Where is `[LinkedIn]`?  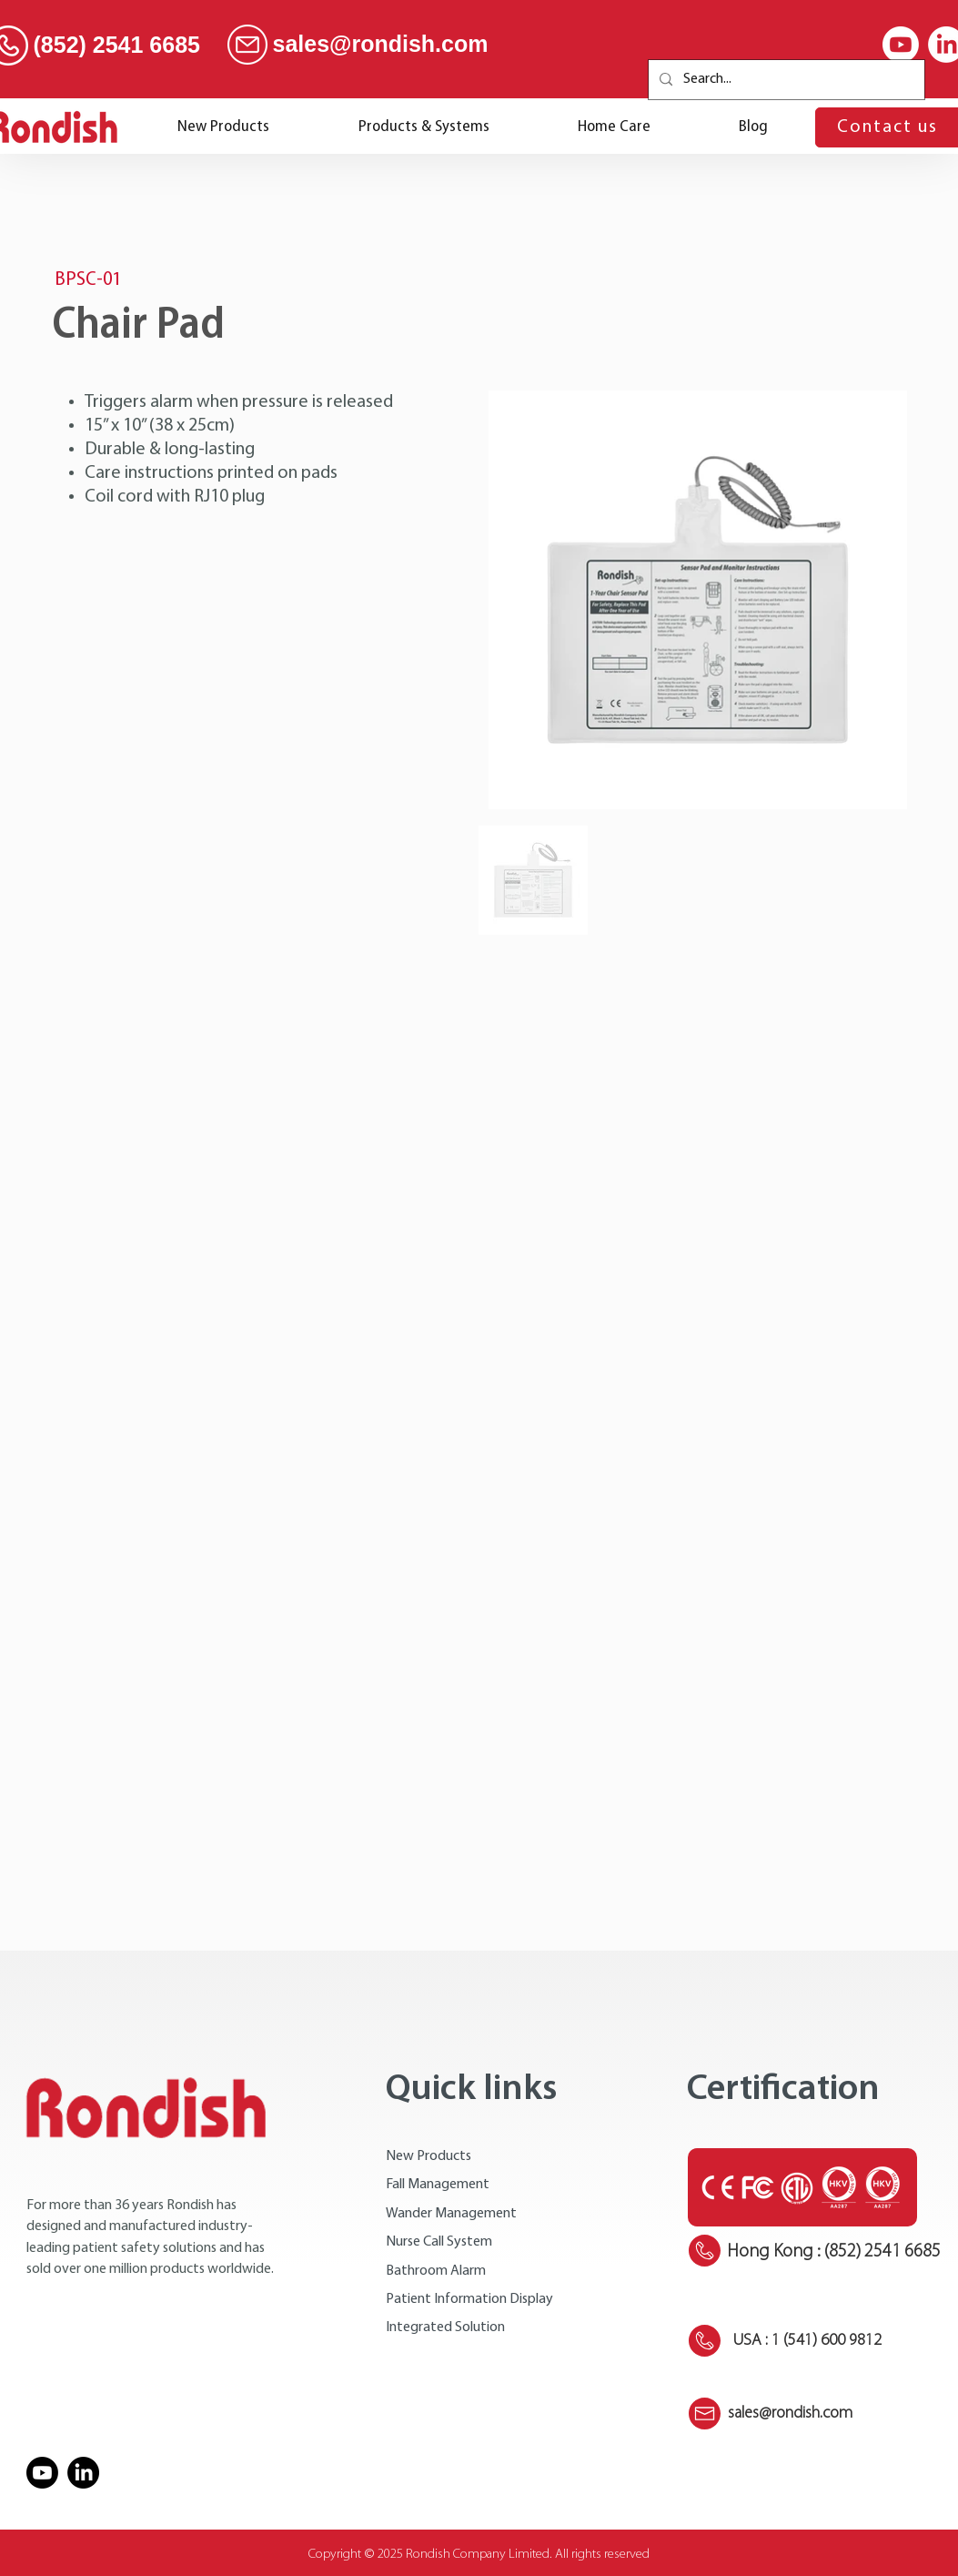 [LinkedIn] is located at coordinates (83, 2473).